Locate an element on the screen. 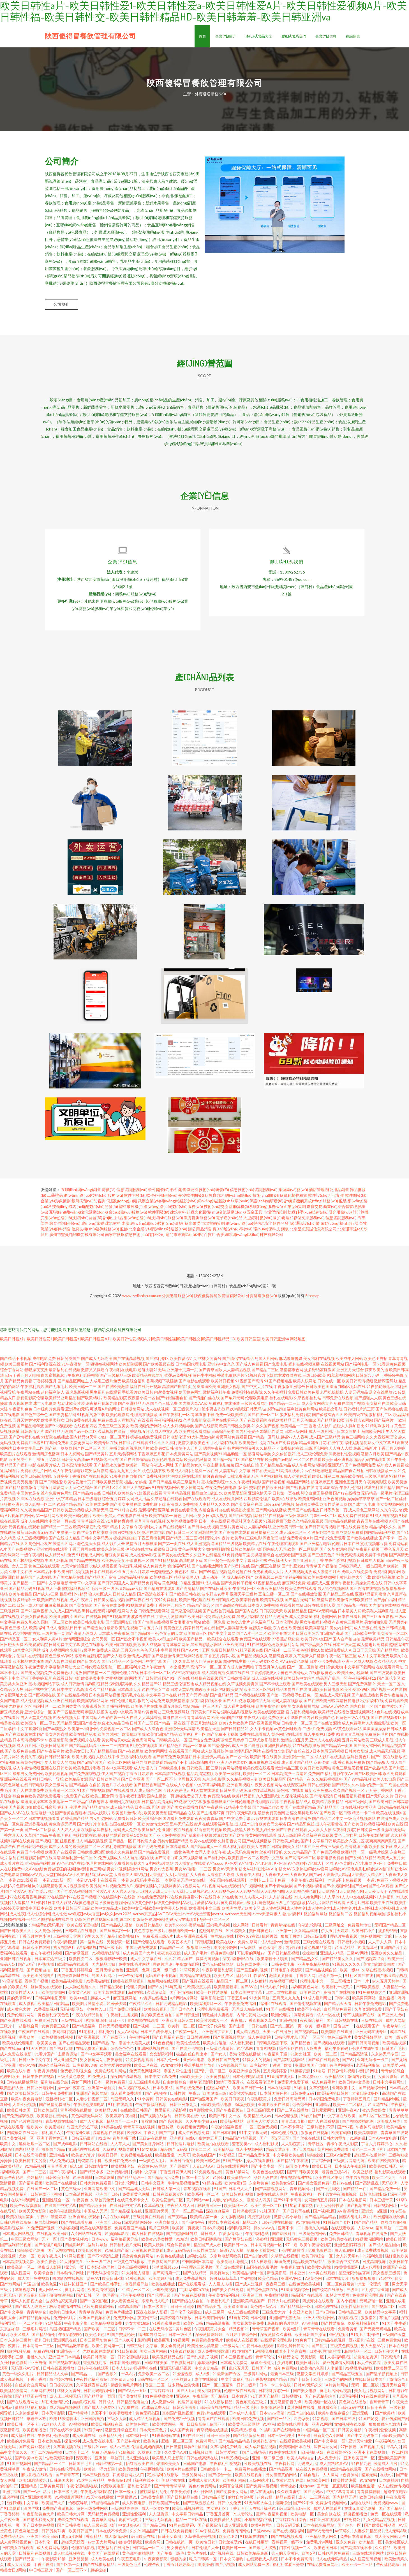  日本三级视频在线 is located at coordinates (237, 2360).